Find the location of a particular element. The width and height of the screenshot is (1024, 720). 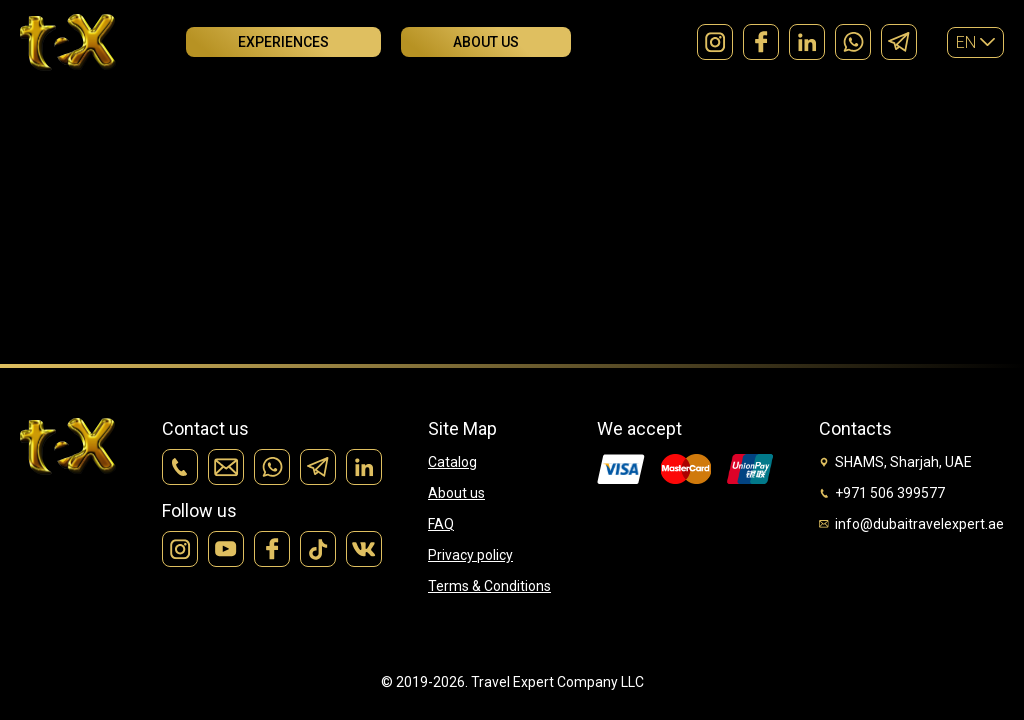

Experiences is located at coordinates (283, 42).